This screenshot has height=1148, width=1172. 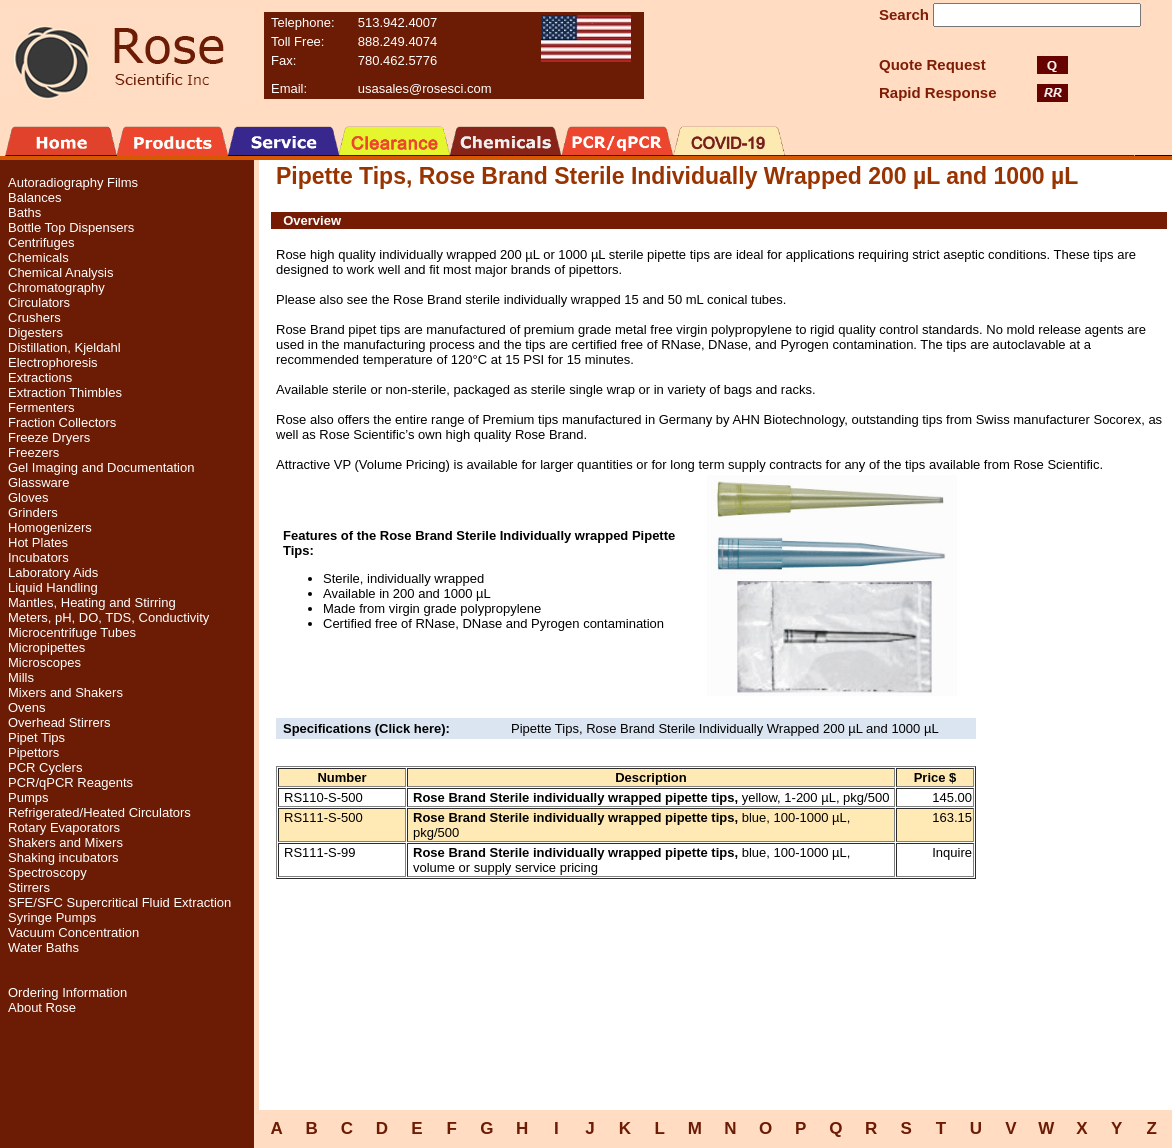 What do you see at coordinates (44, 662) in the screenshot?
I see `Microscopes` at bounding box center [44, 662].